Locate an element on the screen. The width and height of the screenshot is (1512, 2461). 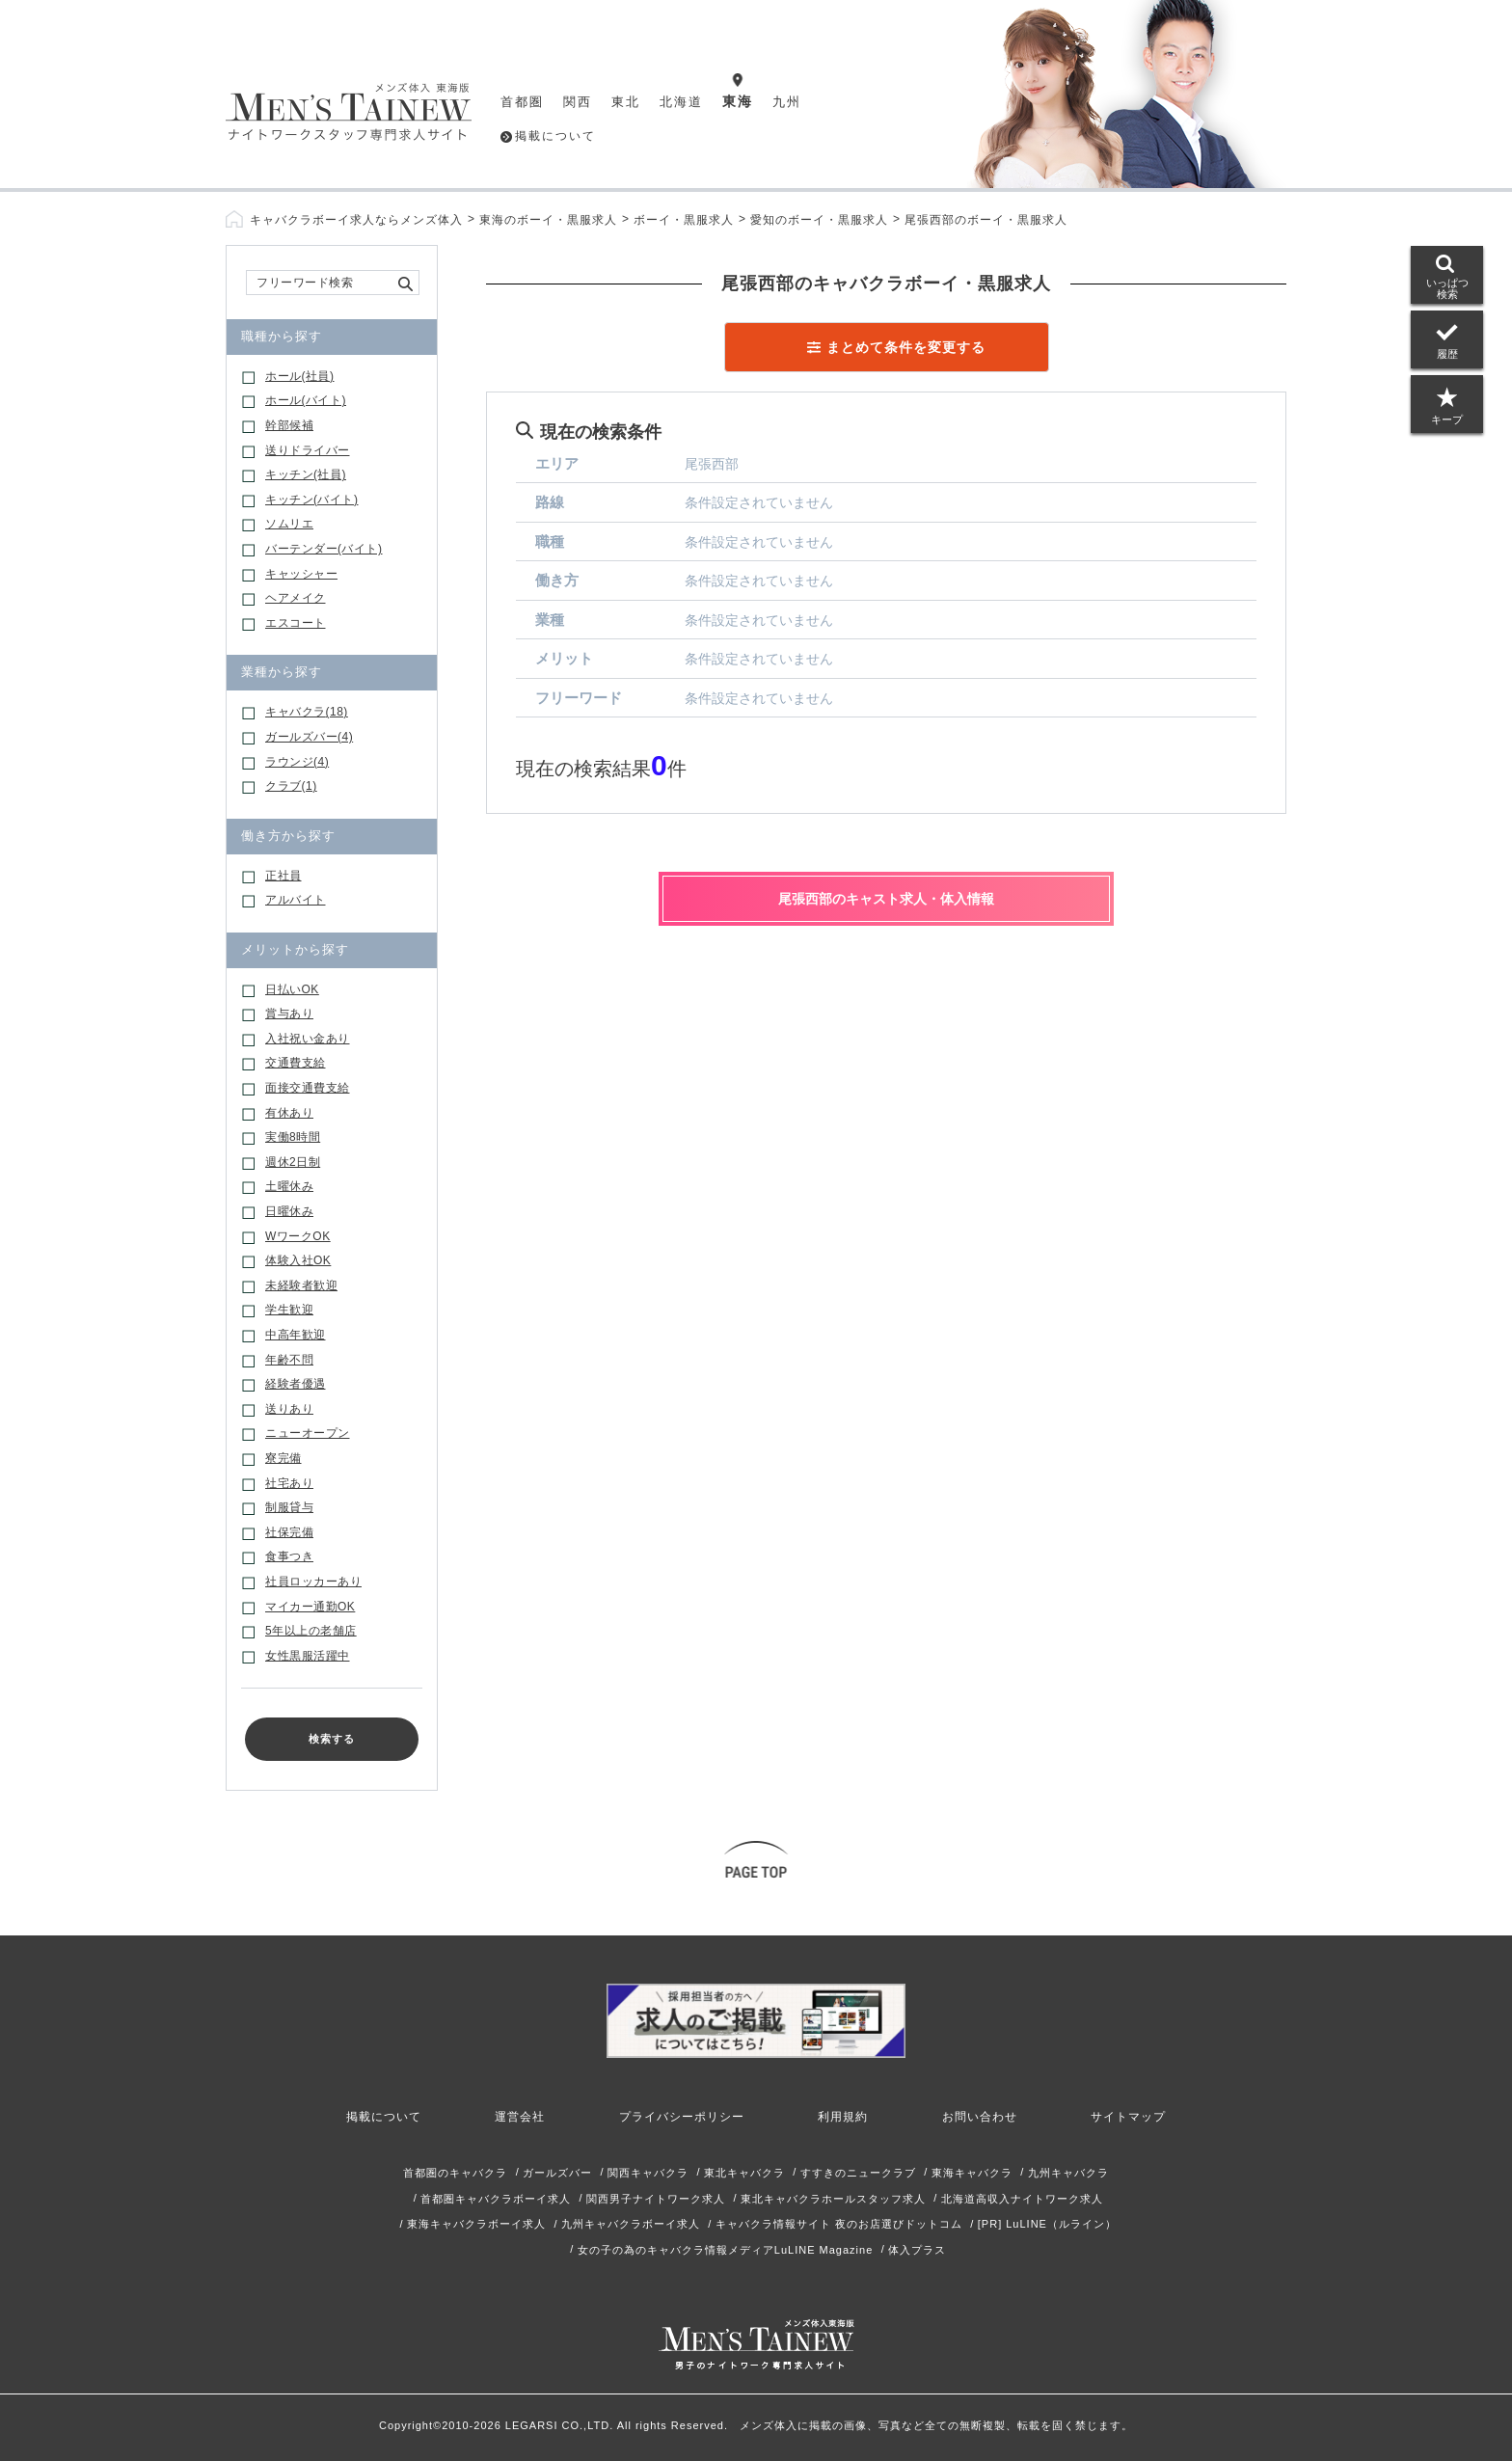
ニューオープン is located at coordinates (307, 1433).